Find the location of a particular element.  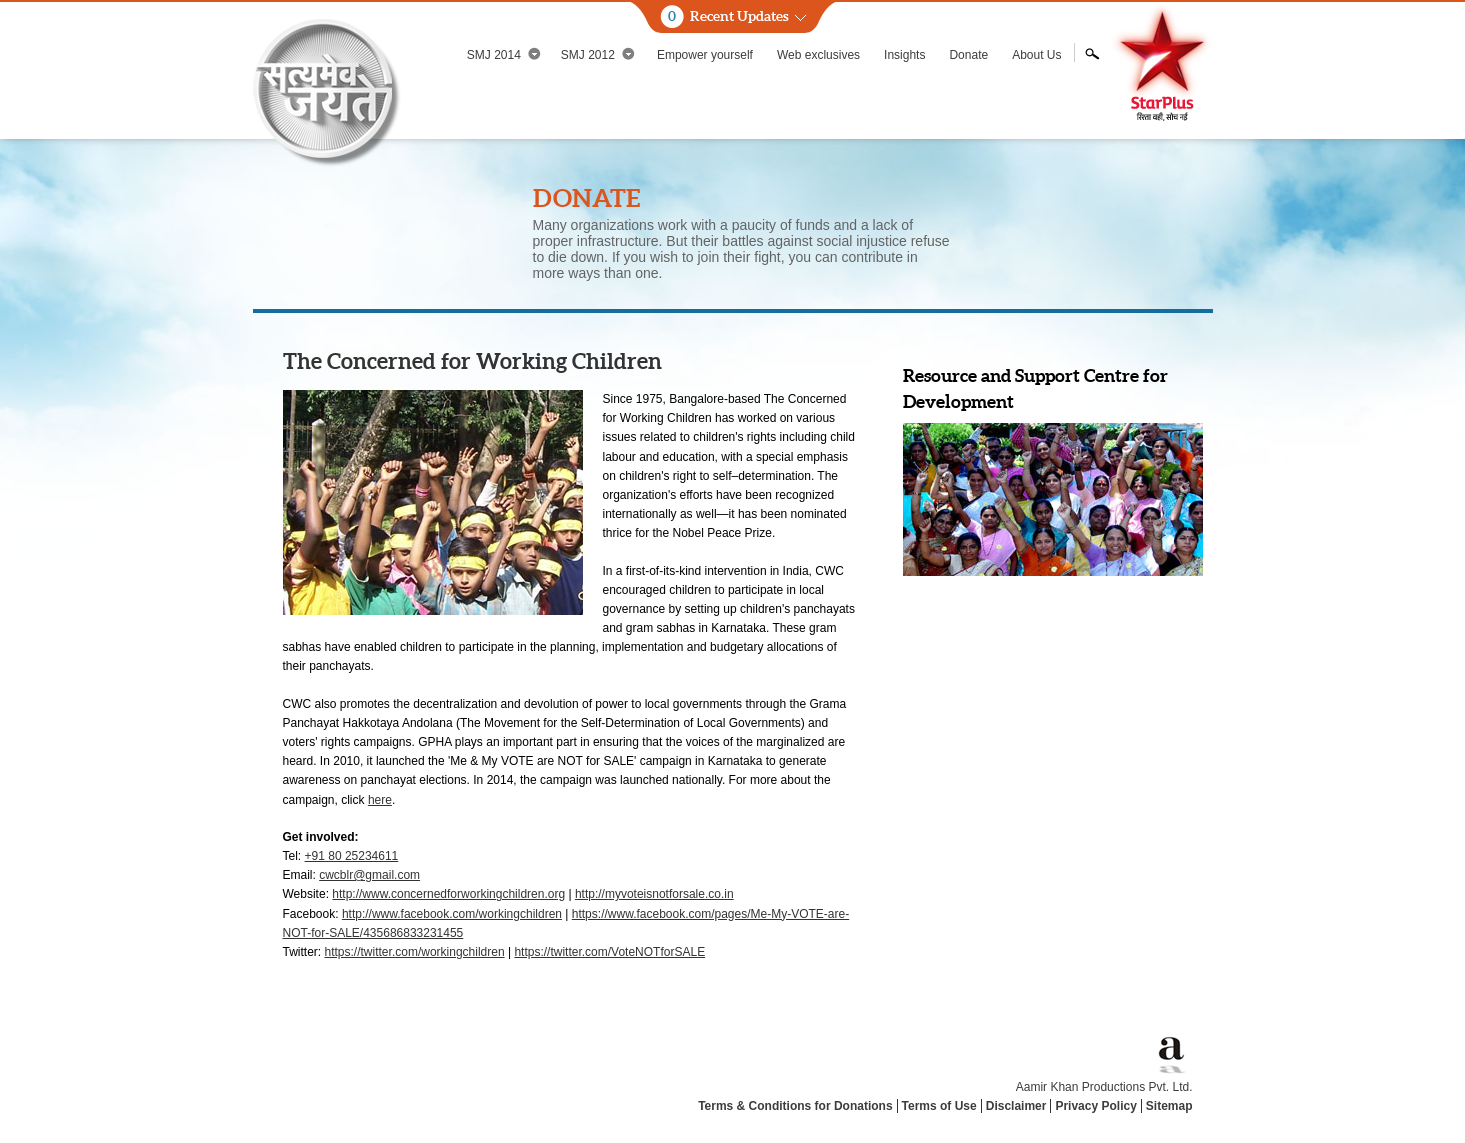

here is located at coordinates (380, 800).